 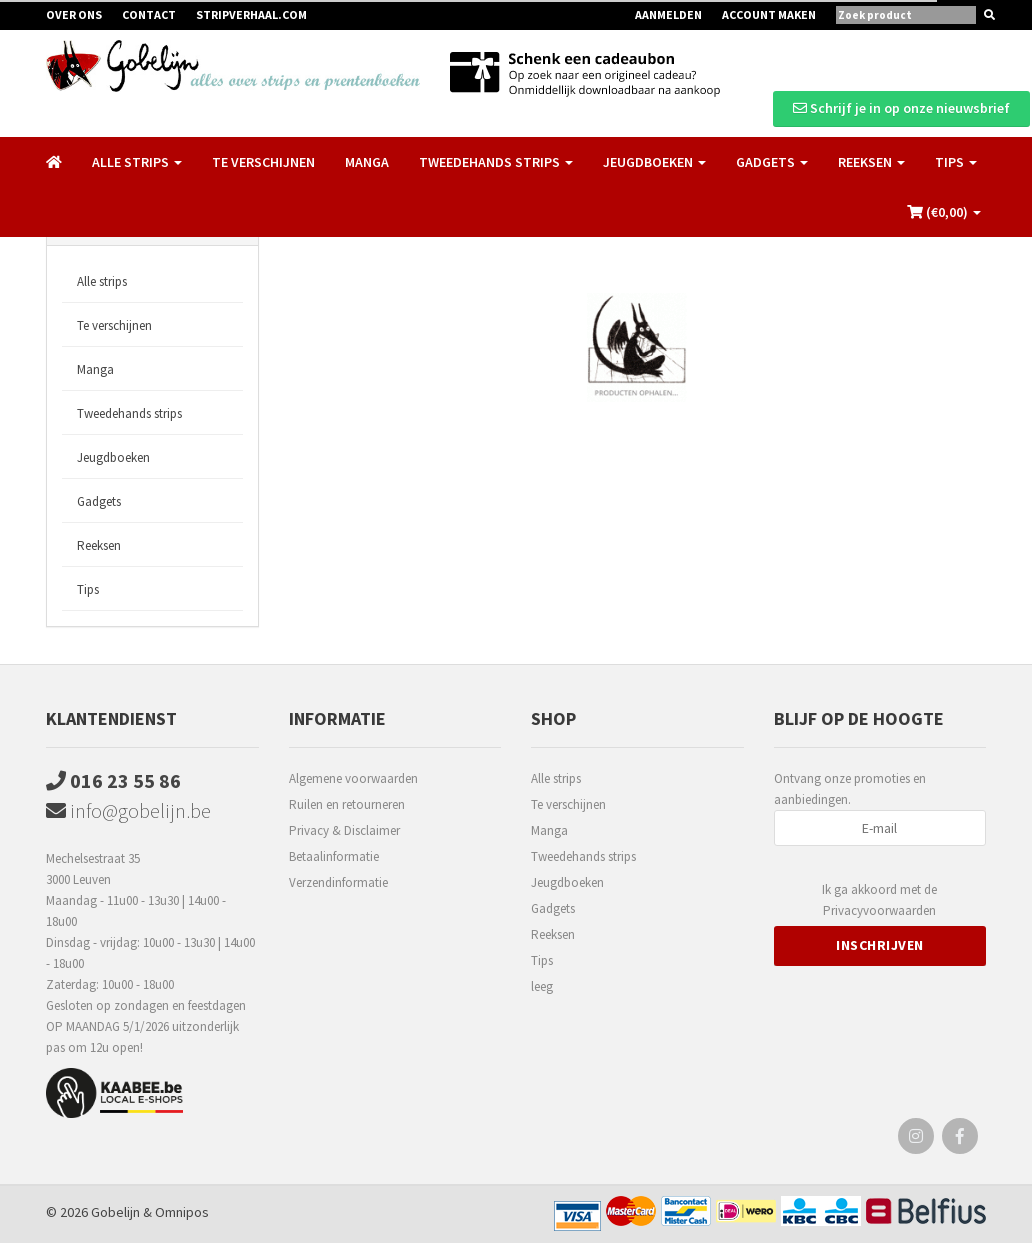 I want to click on Stripverhaal.com, so click(x=251, y=14).